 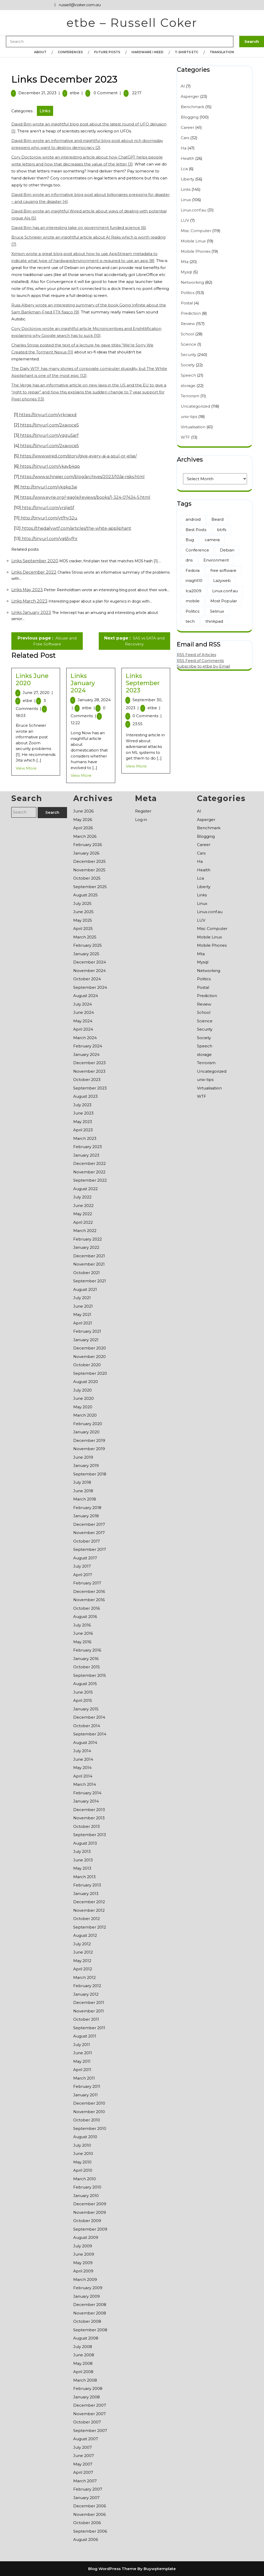 What do you see at coordinates (221, 529) in the screenshot?
I see `btrfs [btrfs (24 items)]` at bounding box center [221, 529].